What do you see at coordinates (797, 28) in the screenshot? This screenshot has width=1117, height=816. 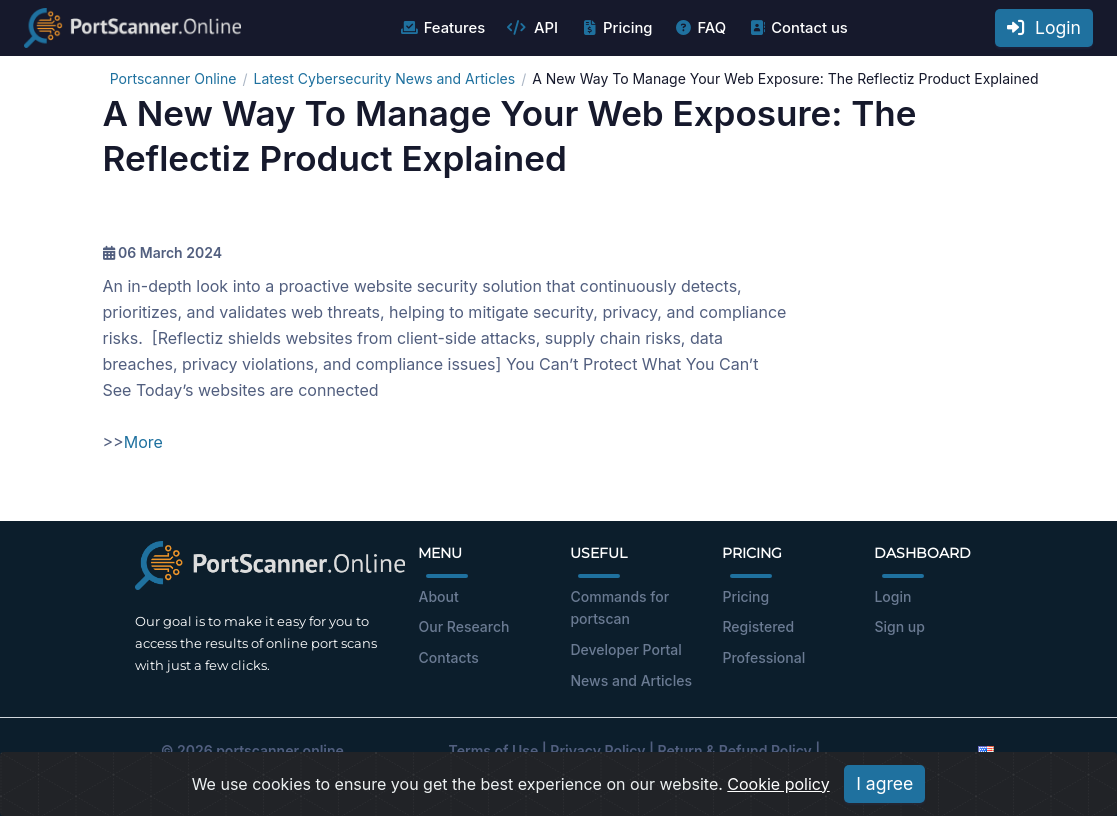 I see `Contact us` at bounding box center [797, 28].